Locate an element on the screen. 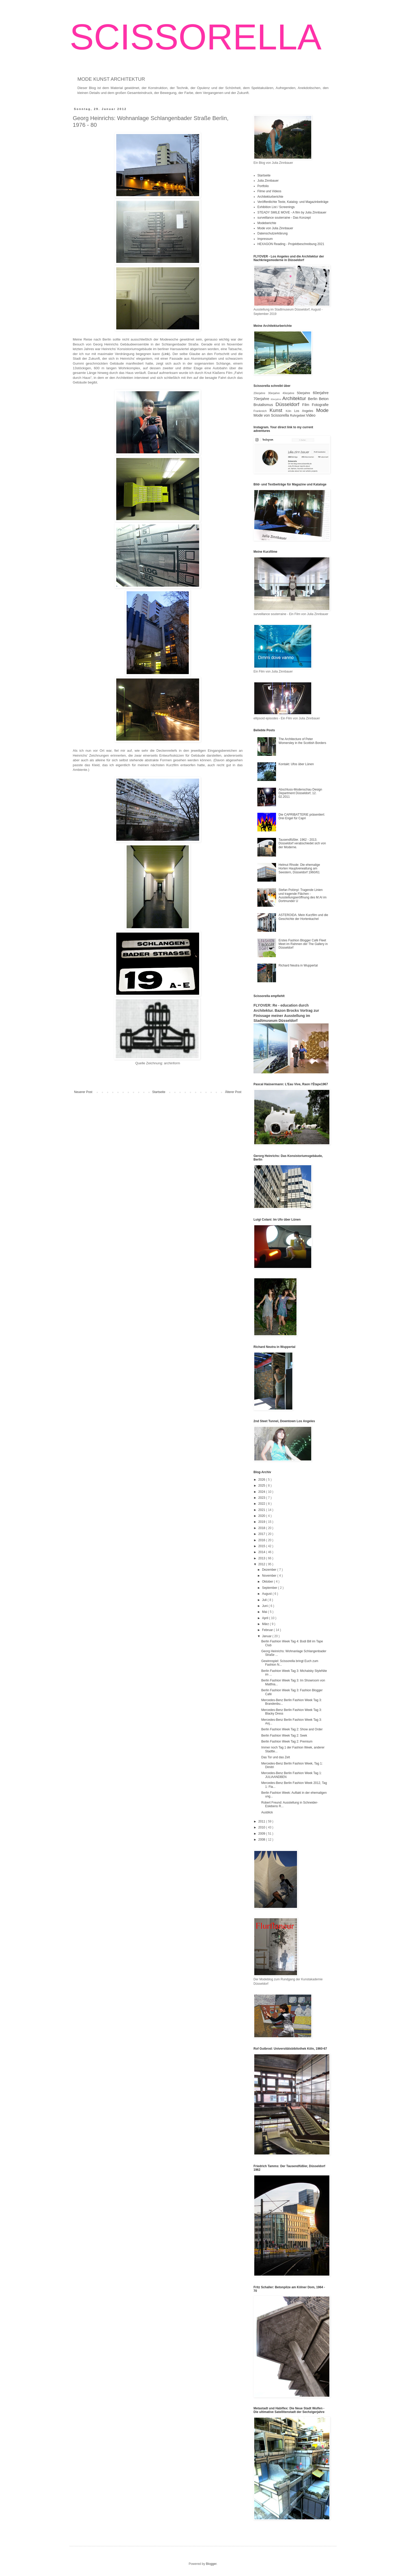 This screenshot has height=2576, width=406. Januar is located at coordinates (267, 1636).